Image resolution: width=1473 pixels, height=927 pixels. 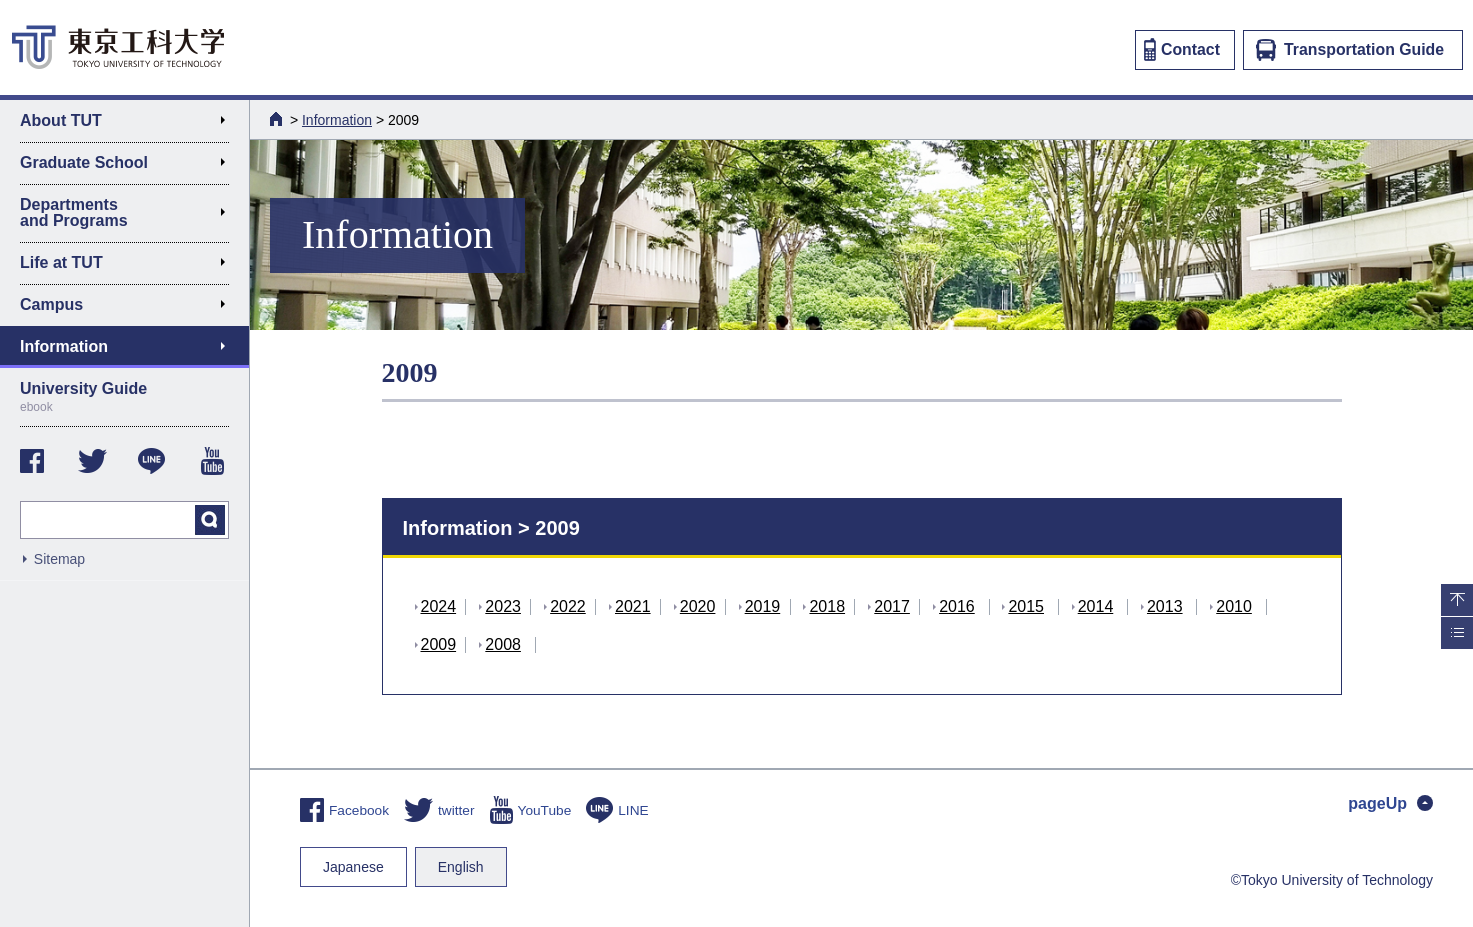 What do you see at coordinates (353, 867) in the screenshot?
I see `Japanese` at bounding box center [353, 867].